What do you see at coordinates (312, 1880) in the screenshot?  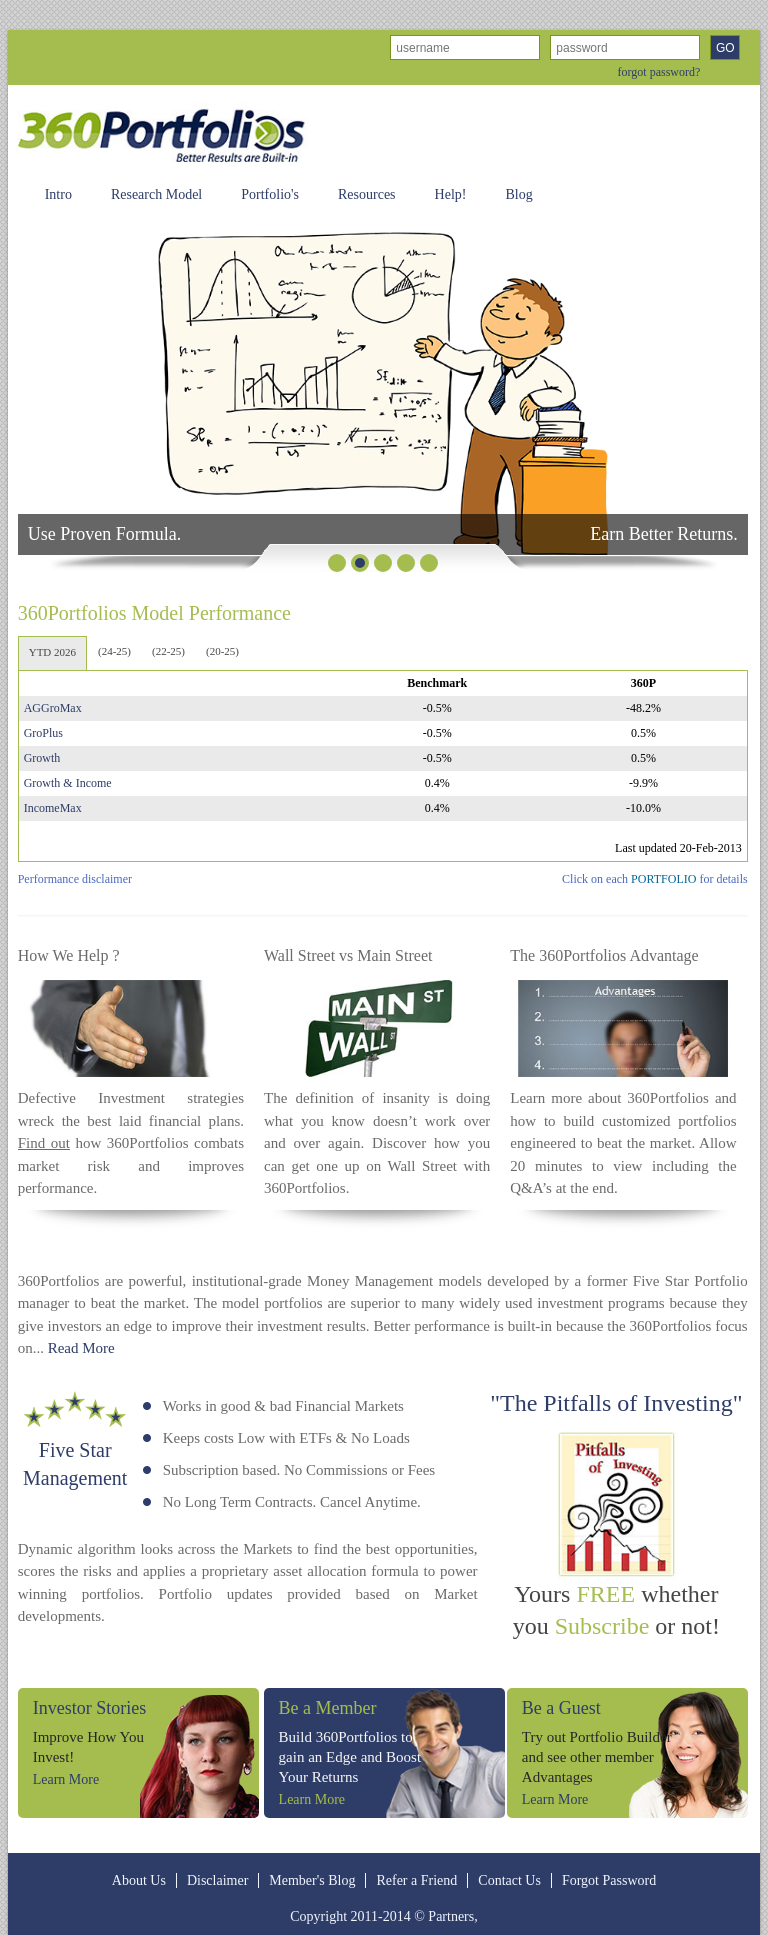 I see `Member's Blog` at bounding box center [312, 1880].